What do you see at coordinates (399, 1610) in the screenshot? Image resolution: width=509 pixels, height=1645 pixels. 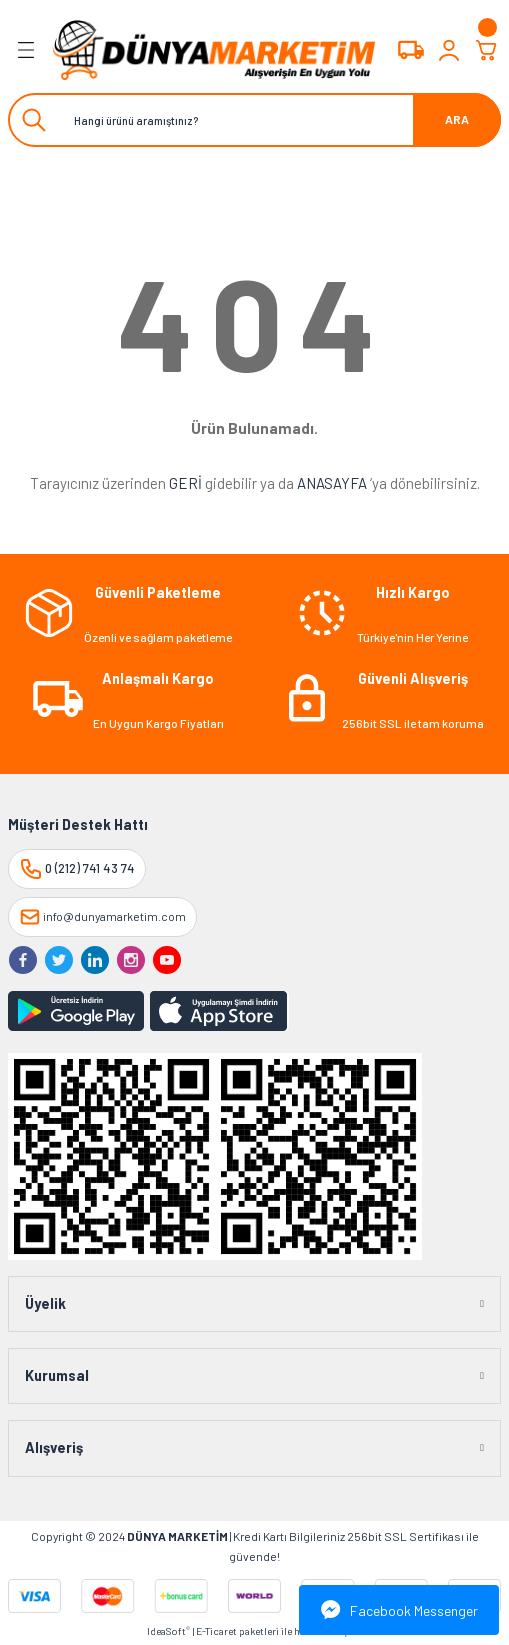 I see `Facebook Messenger` at bounding box center [399, 1610].